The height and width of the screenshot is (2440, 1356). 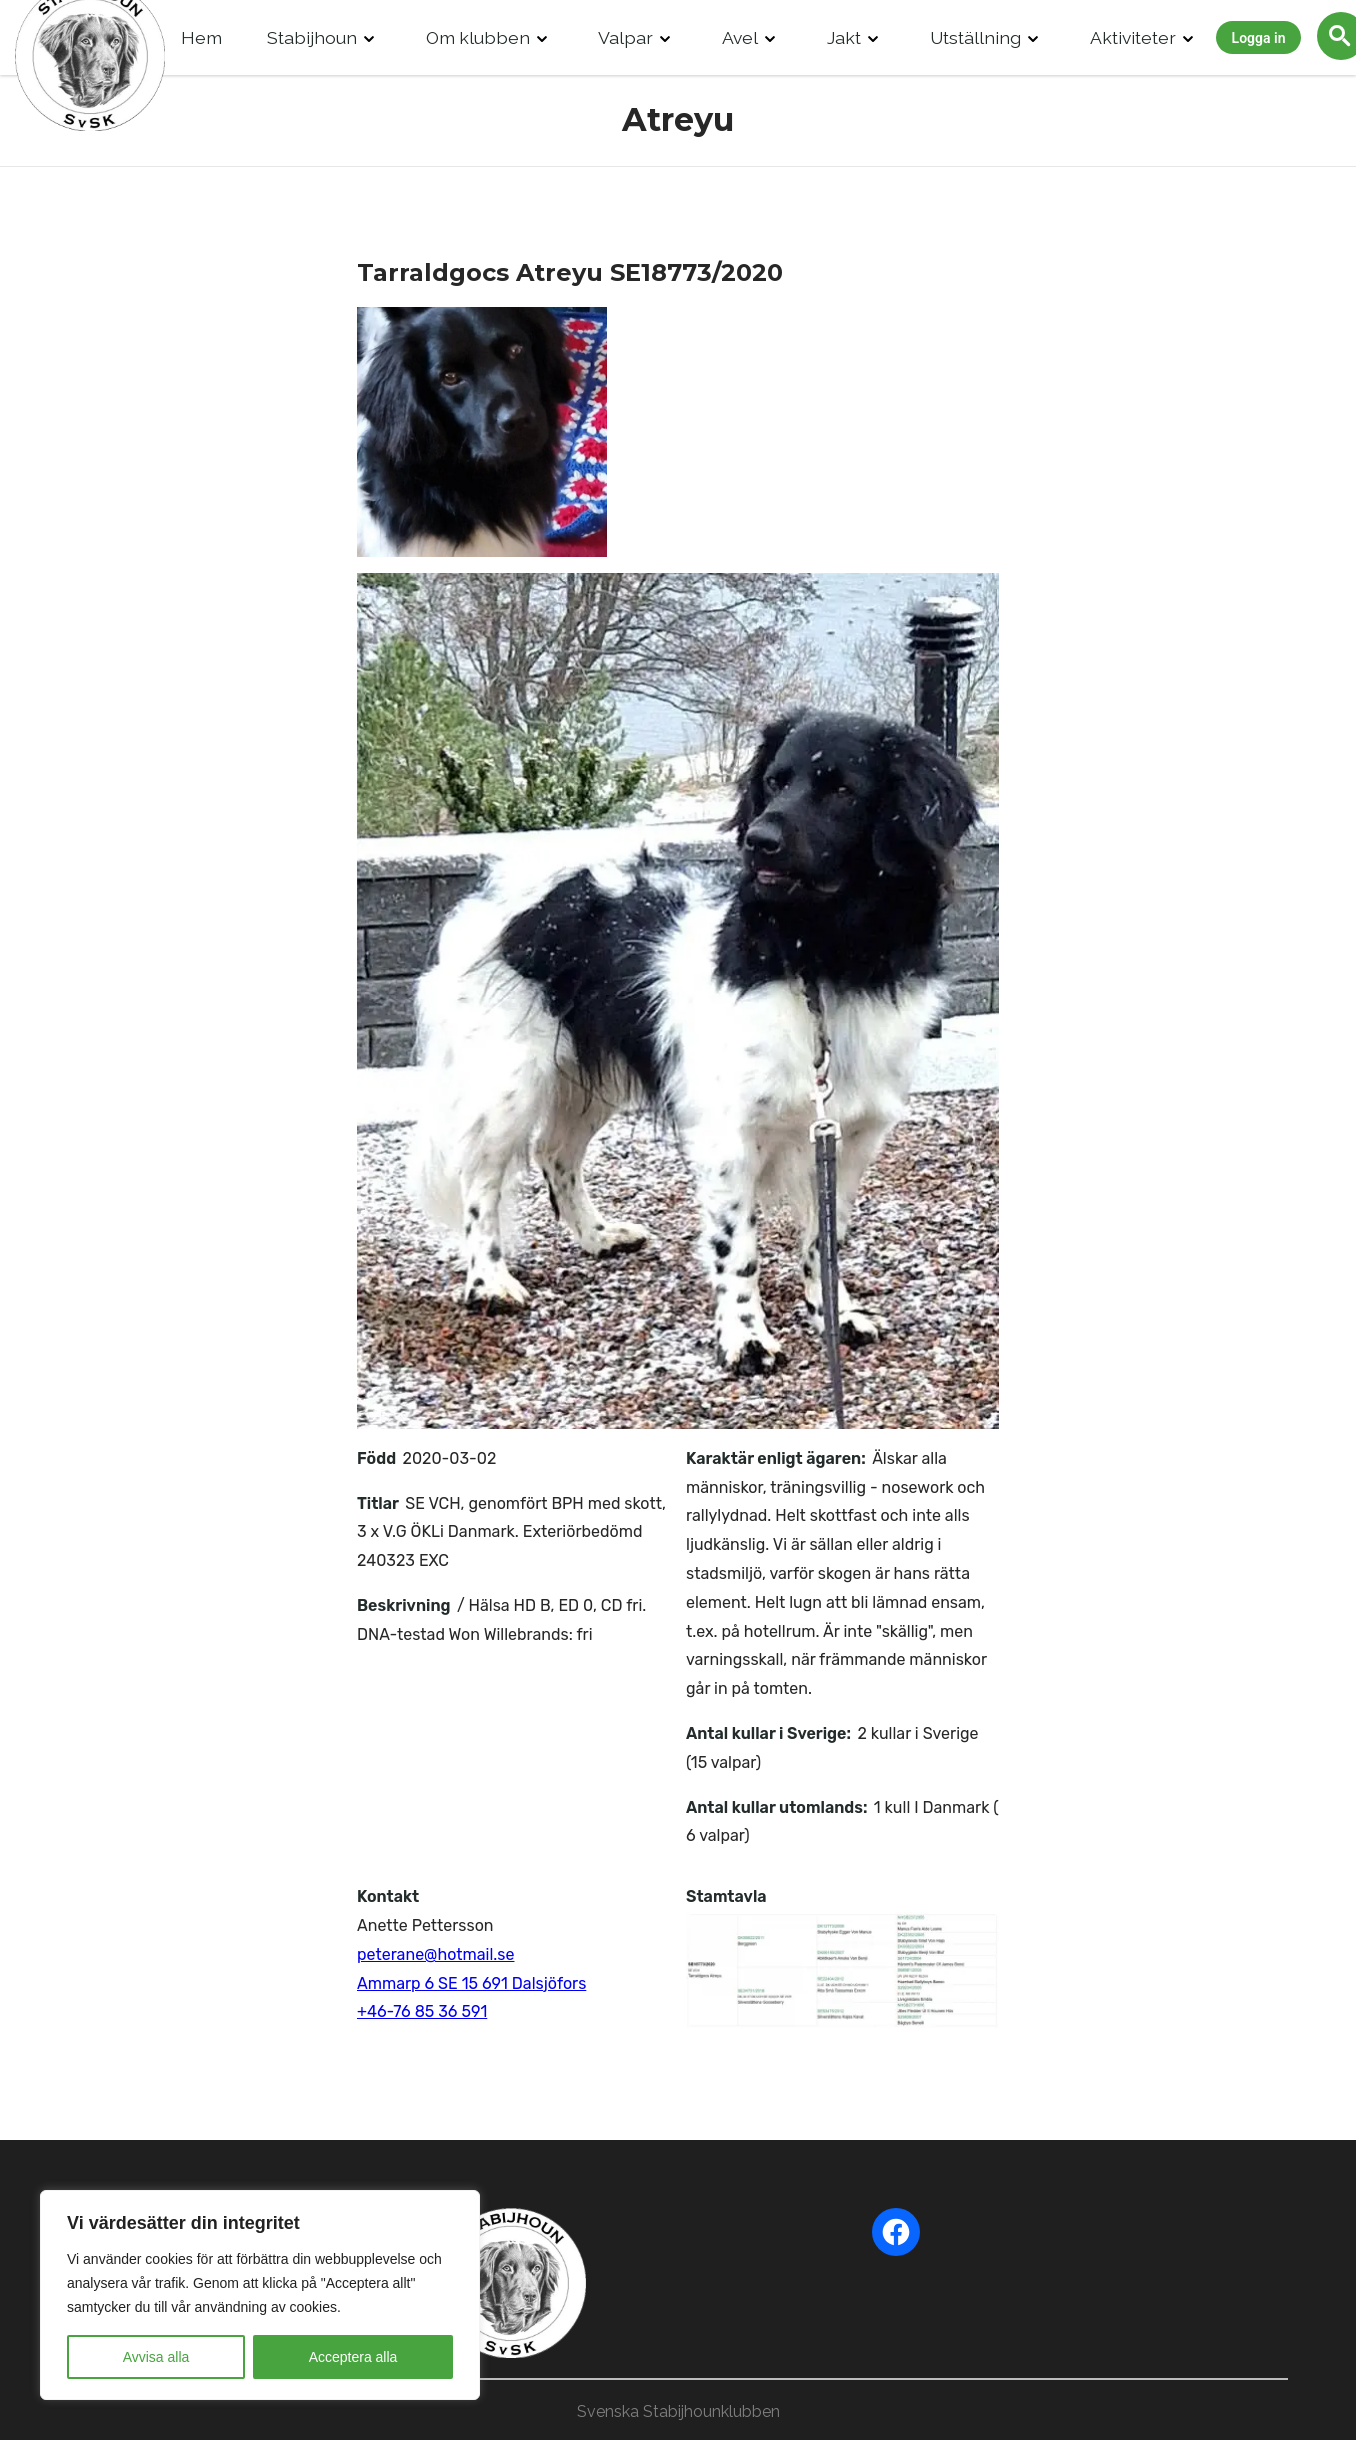 I want to click on Avvisa alla, so click(x=156, y=2357).